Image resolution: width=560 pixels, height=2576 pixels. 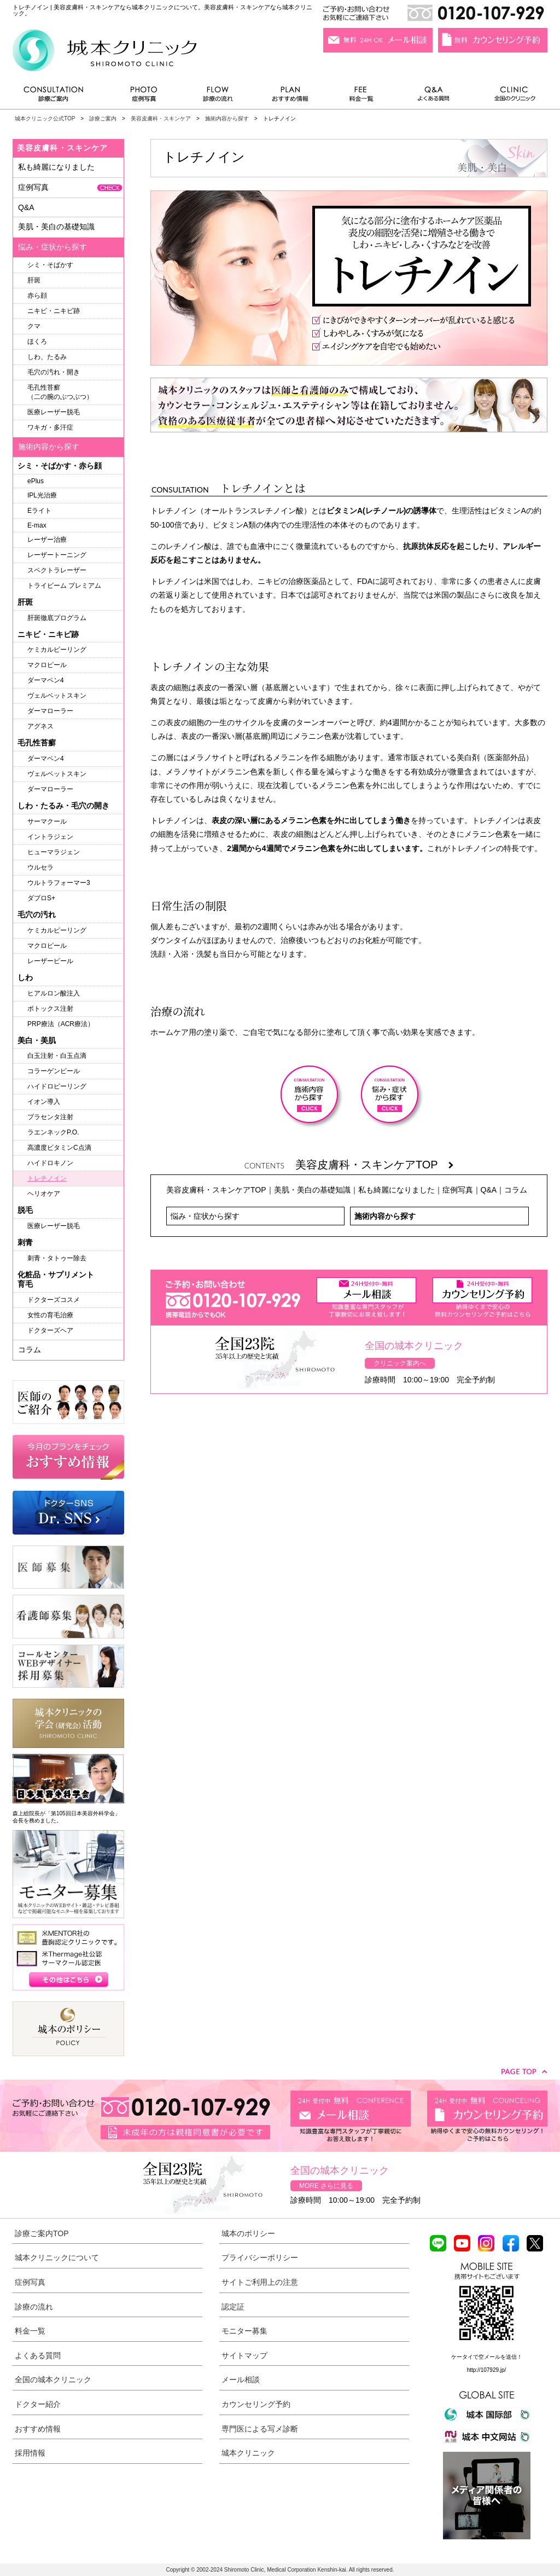 I want to click on サイトマップ, so click(x=244, y=2355).